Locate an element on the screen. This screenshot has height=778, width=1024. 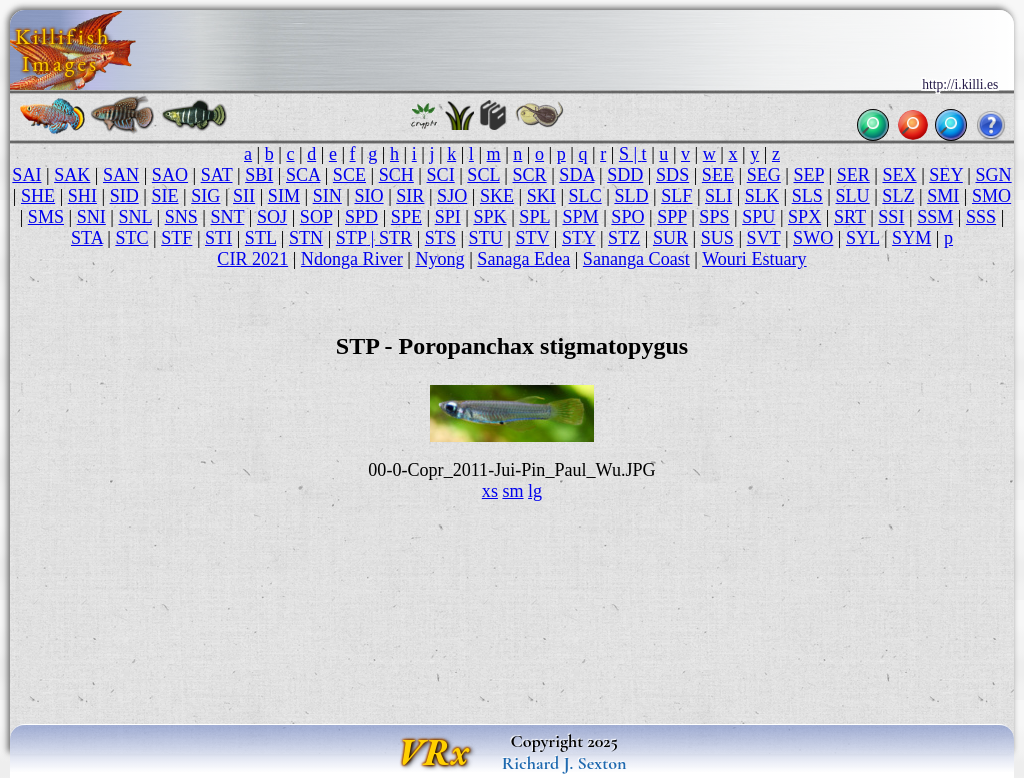
SLK is located at coordinates (762, 196).